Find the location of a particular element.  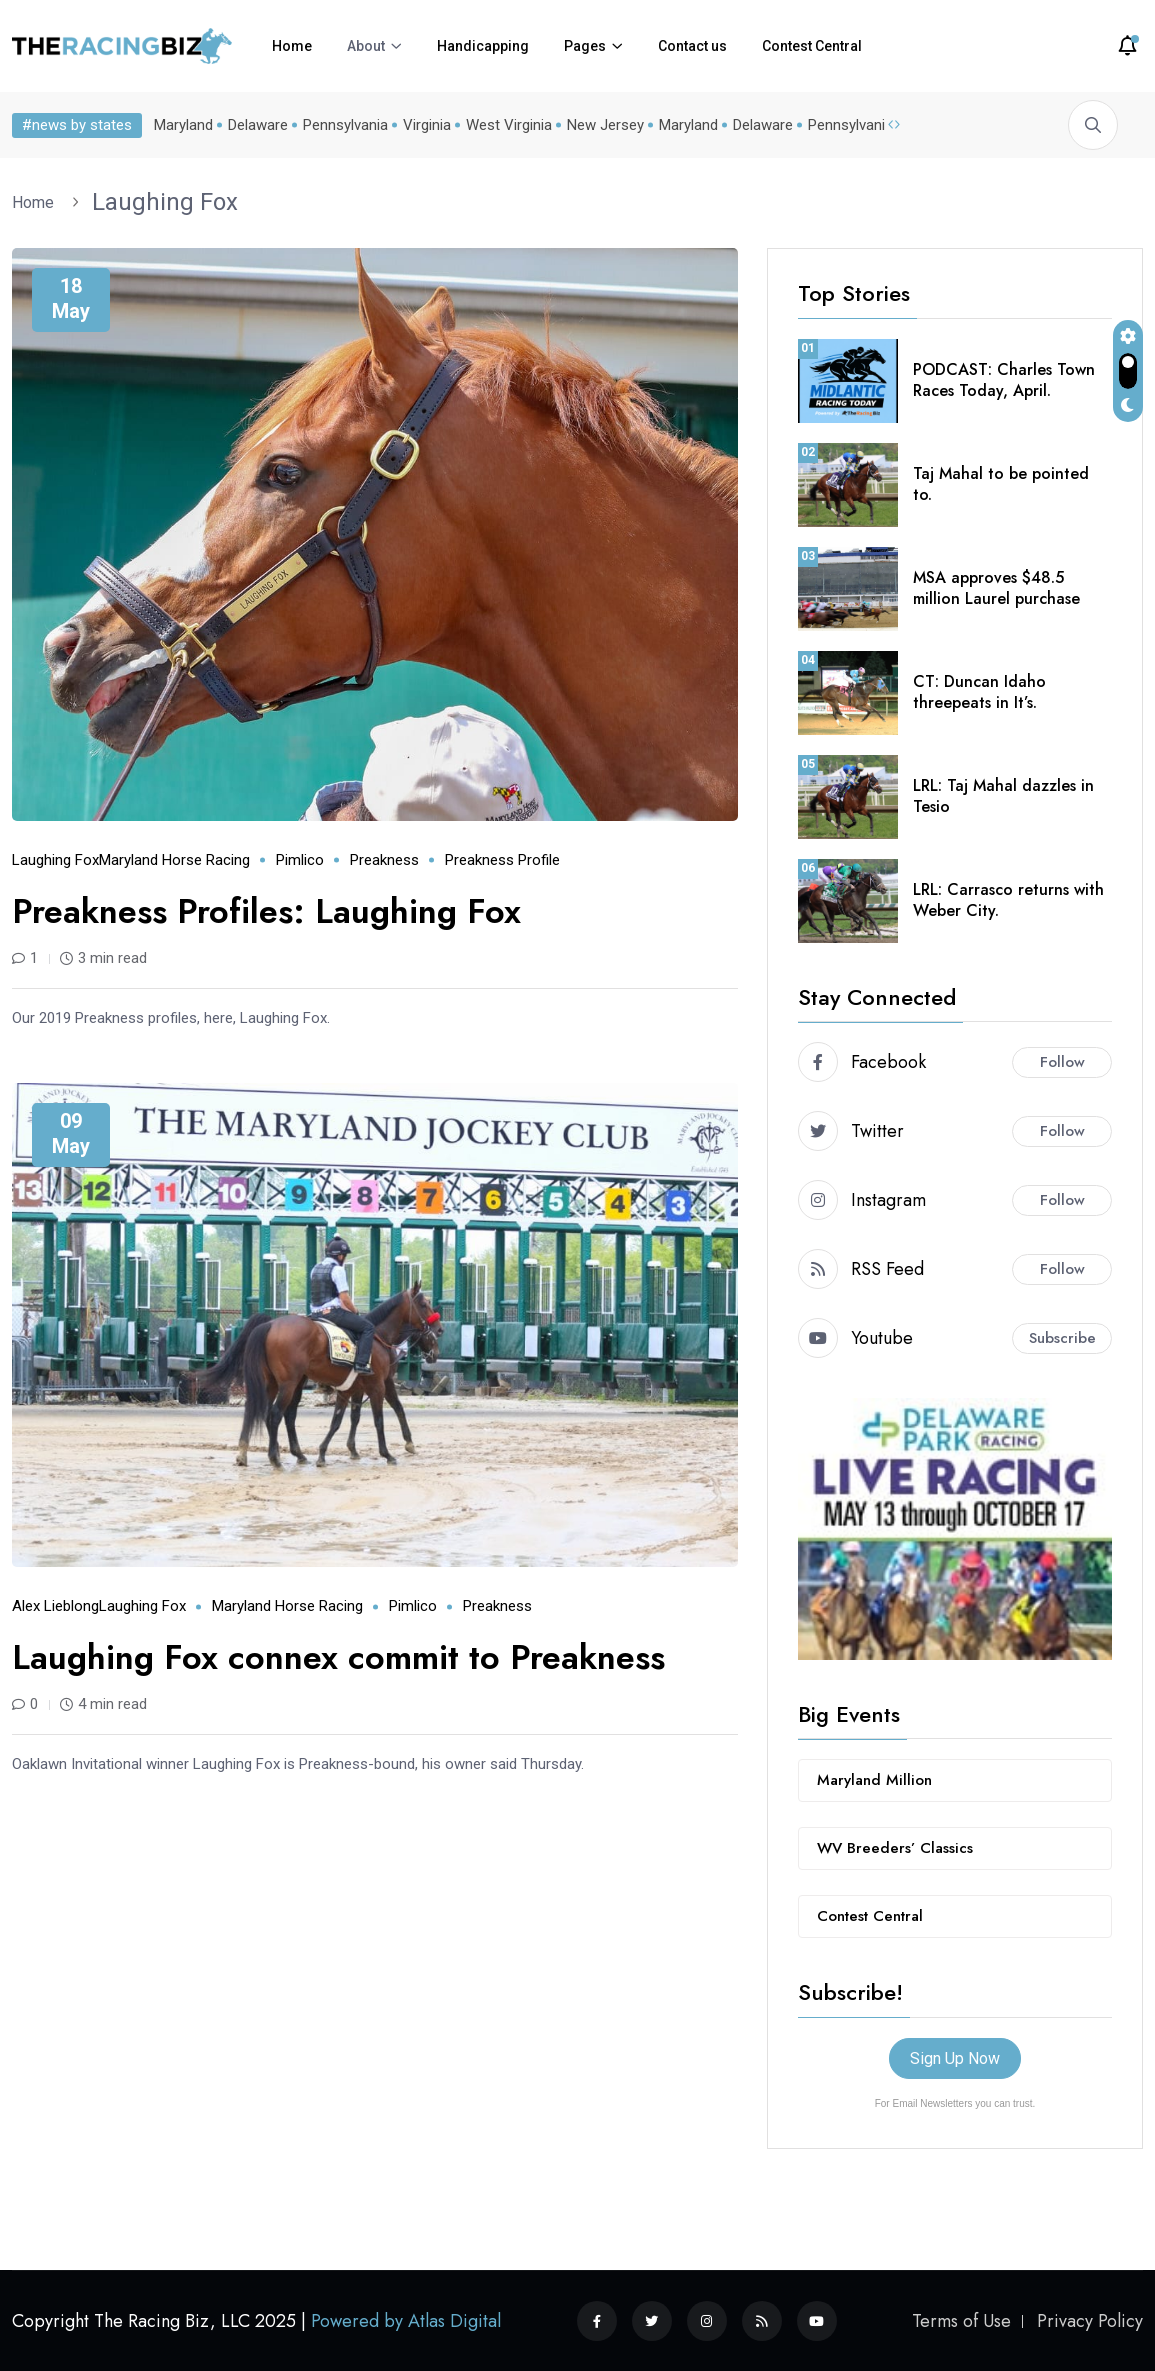

Pennsylvania is located at coordinates (345, 125).